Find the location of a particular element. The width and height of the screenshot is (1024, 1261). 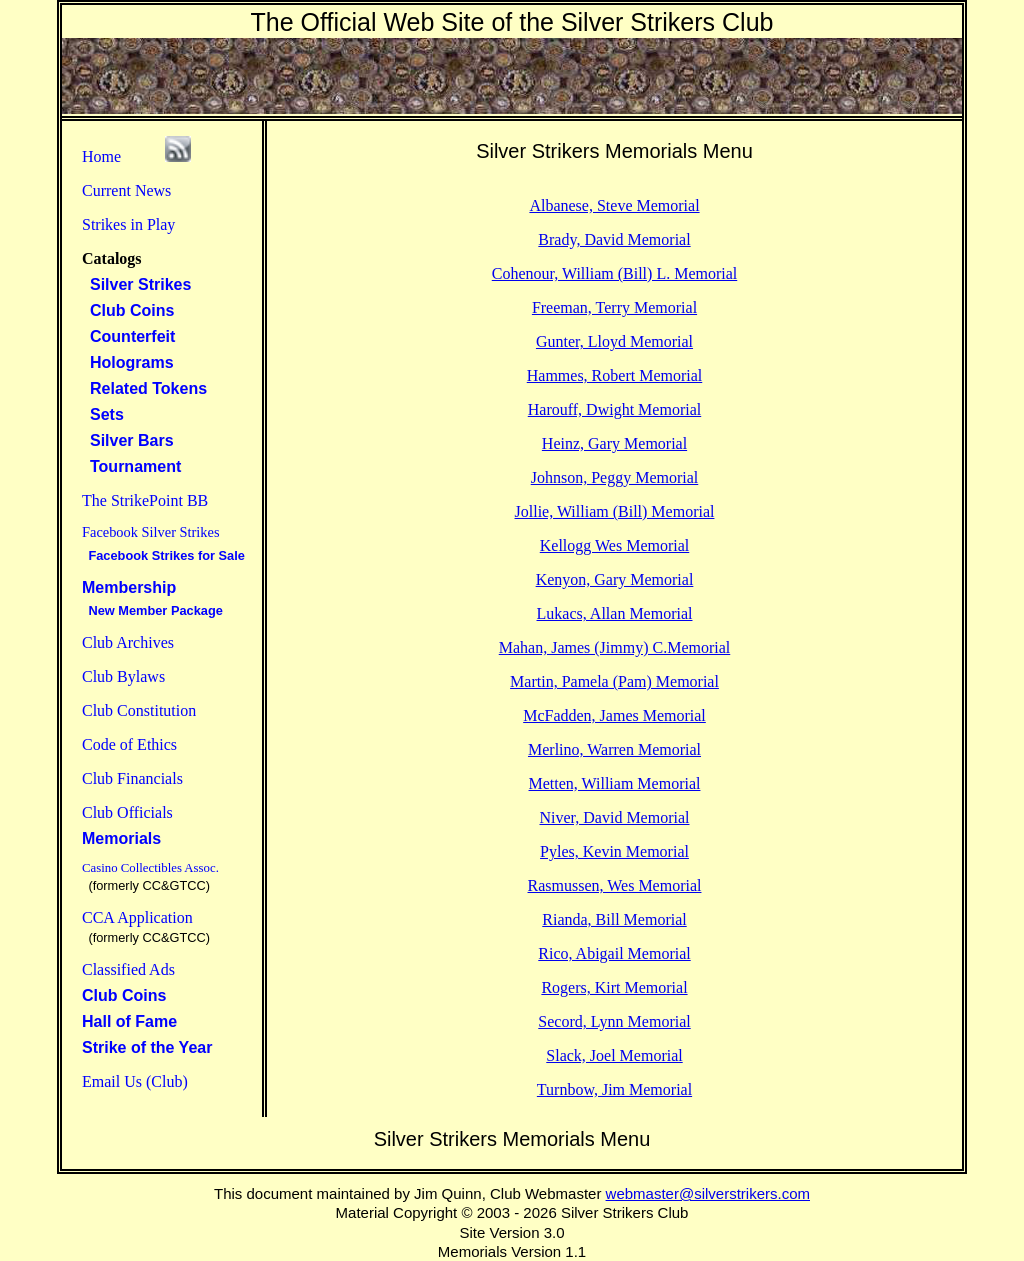

Counterfeit is located at coordinates (128, 336).